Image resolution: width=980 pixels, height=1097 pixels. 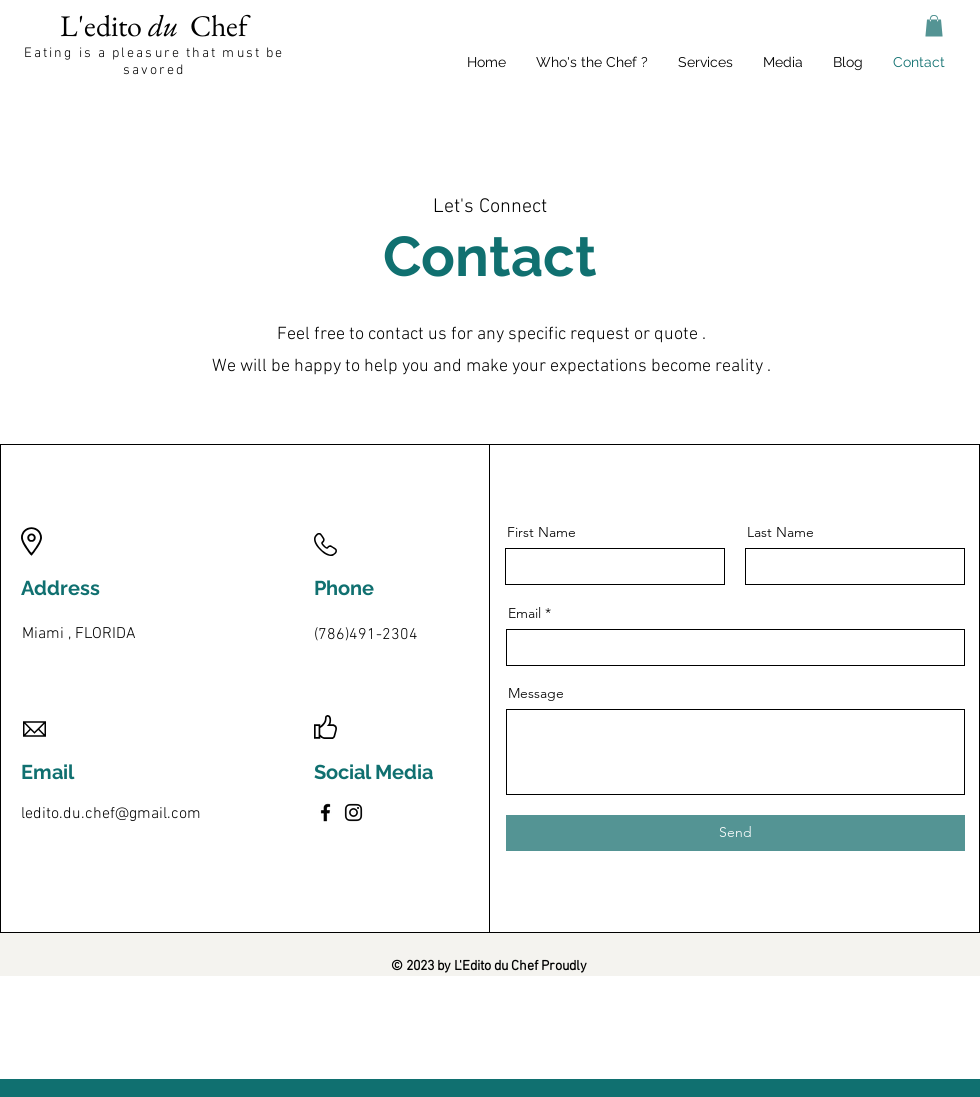 What do you see at coordinates (524, 613) in the screenshot?
I see `Email` at bounding box center [524, 613].